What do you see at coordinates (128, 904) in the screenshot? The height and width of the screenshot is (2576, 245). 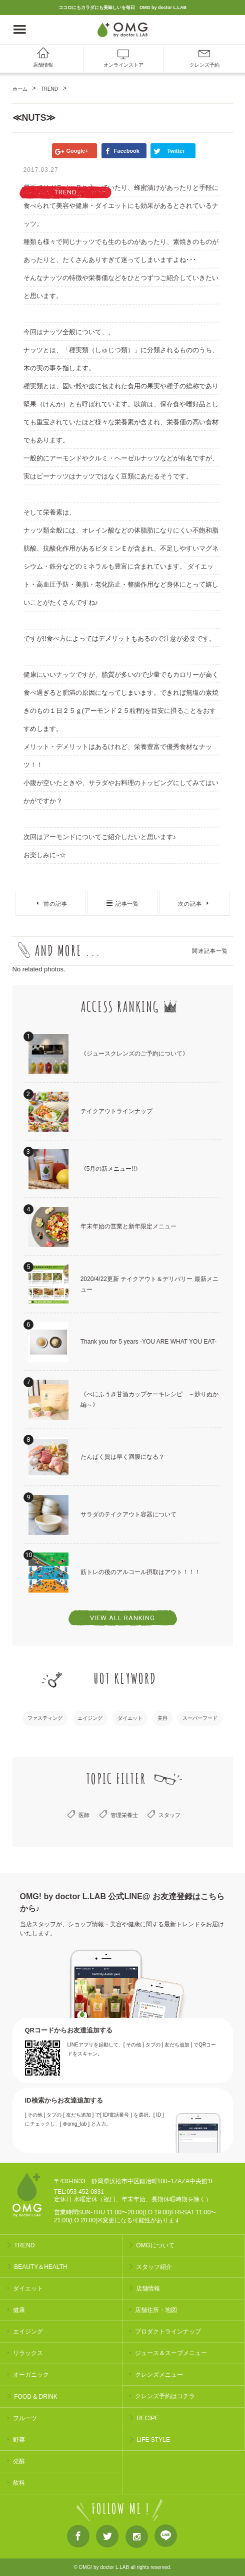 I see `記事一覧` at bounding box center [128, 904].